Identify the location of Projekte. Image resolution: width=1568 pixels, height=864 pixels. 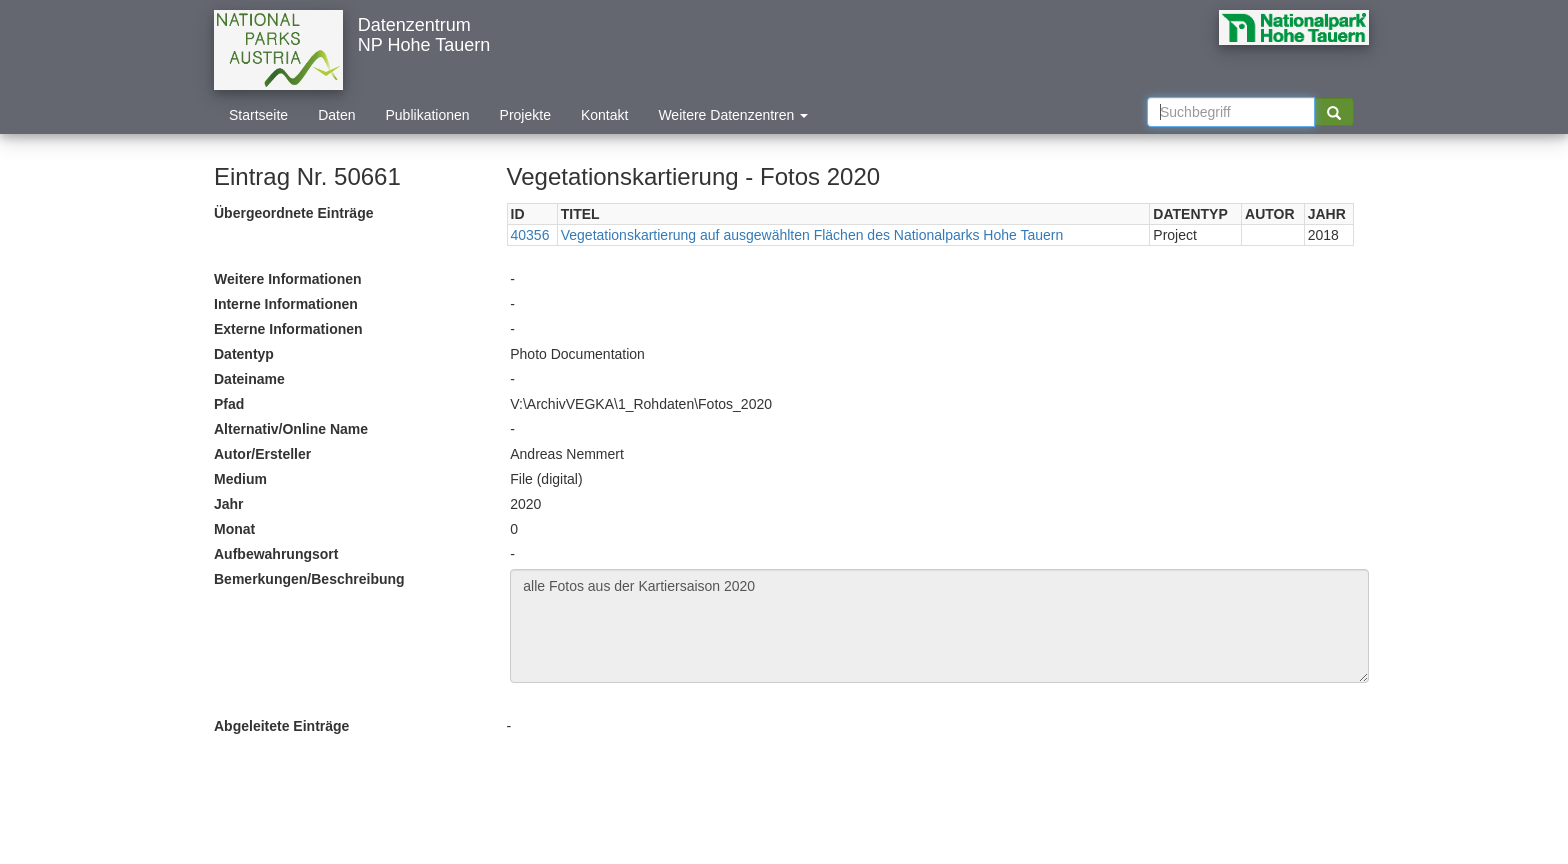
(525, 115).